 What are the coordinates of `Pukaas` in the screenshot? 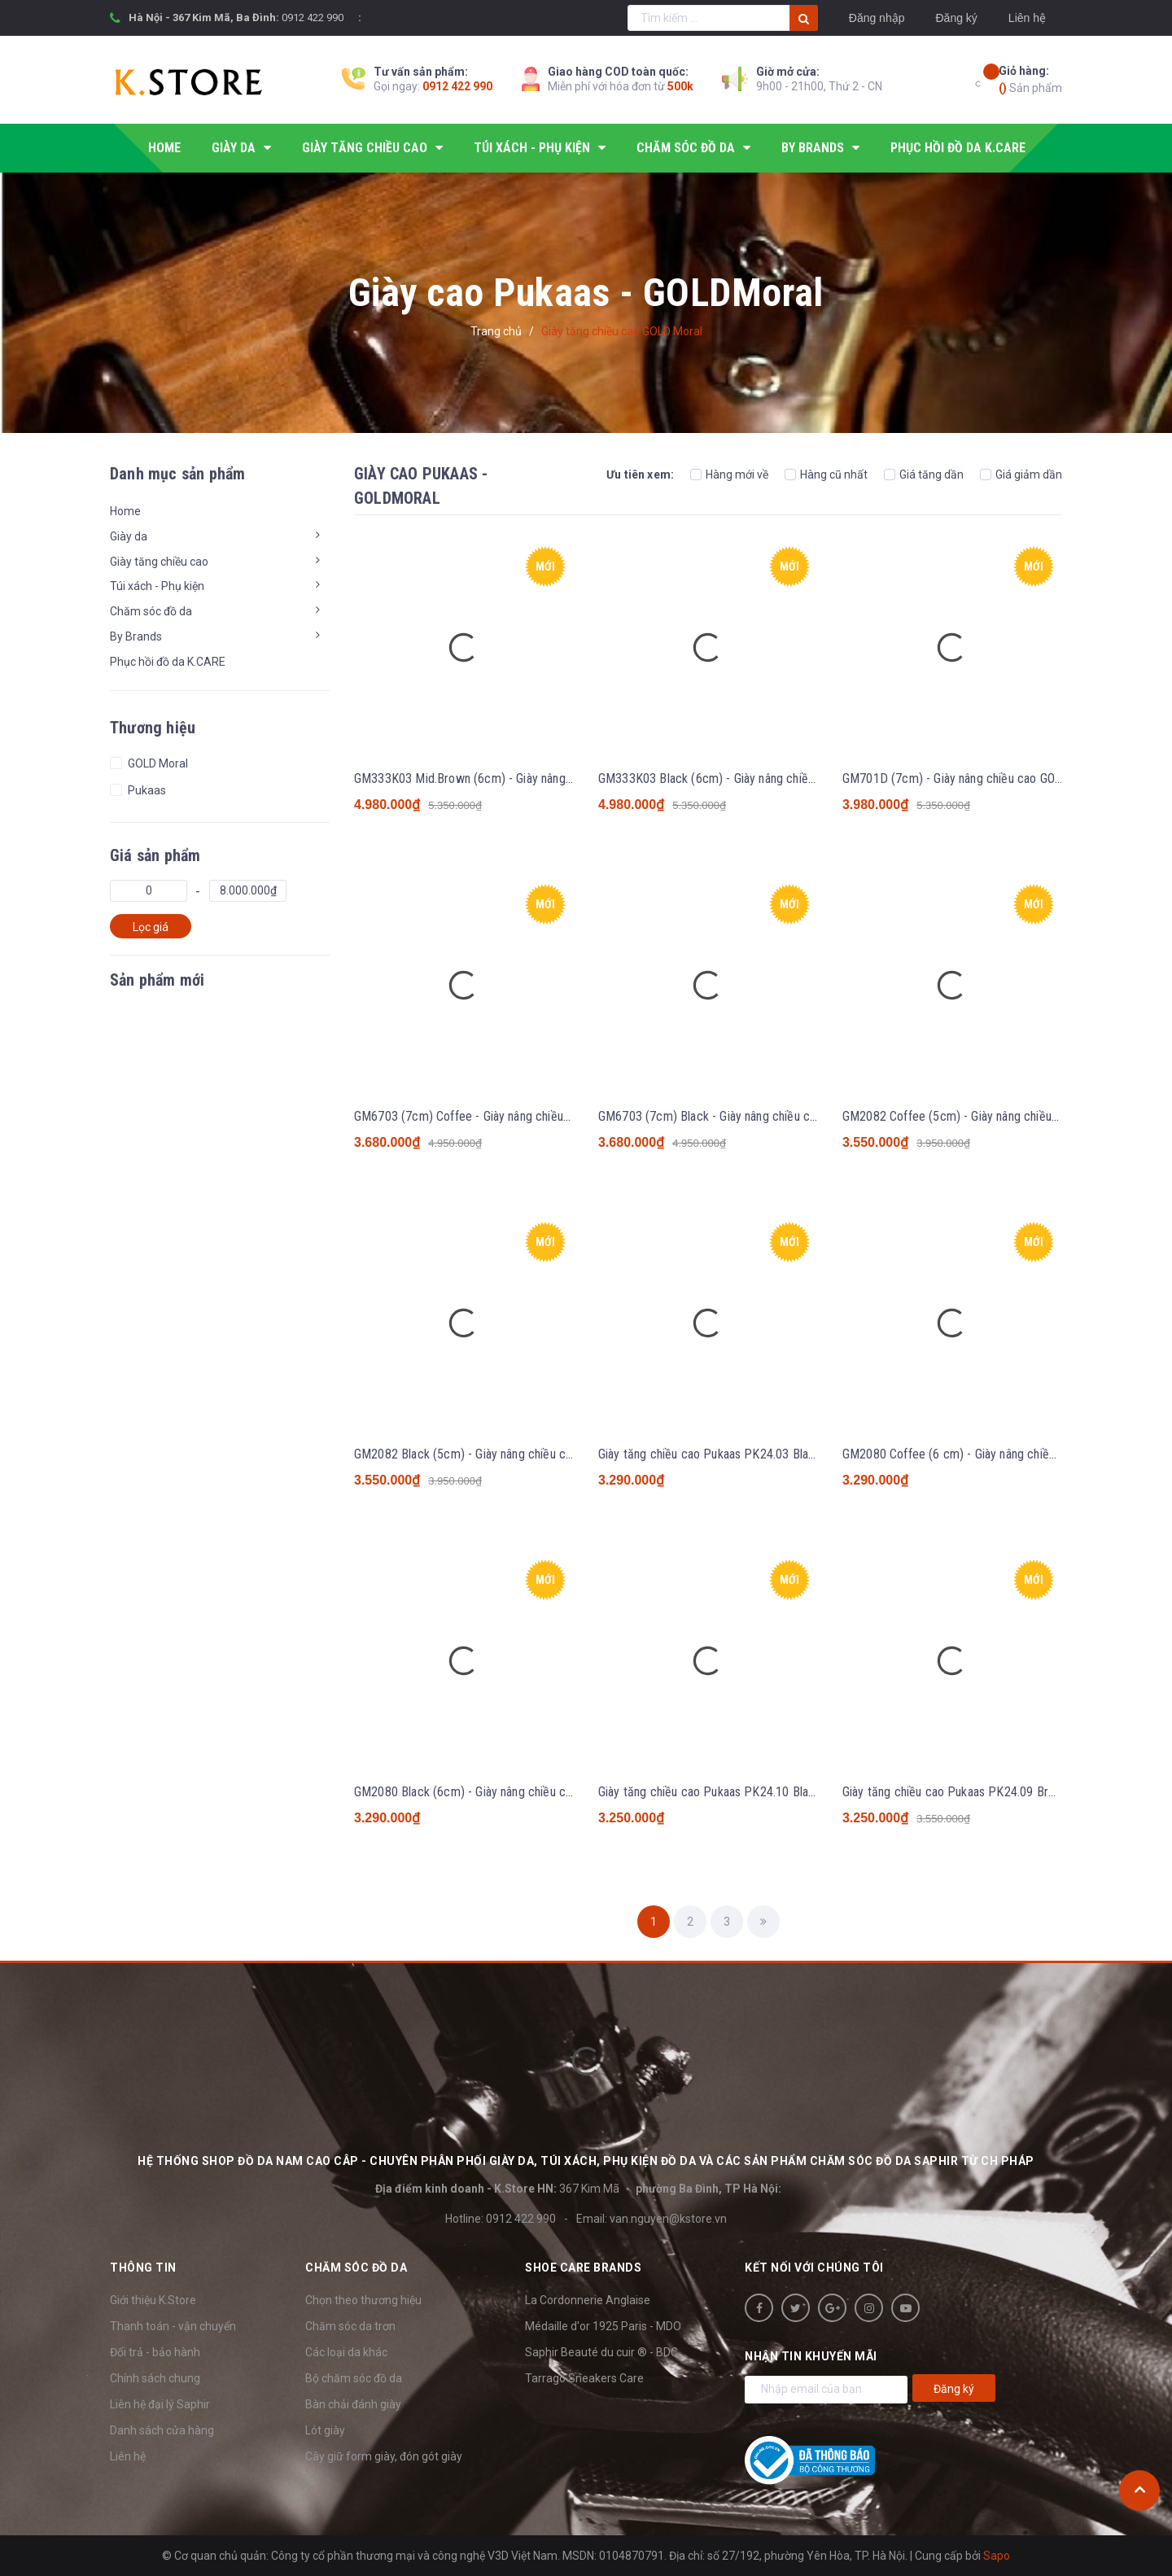 It's located at (145, 790).